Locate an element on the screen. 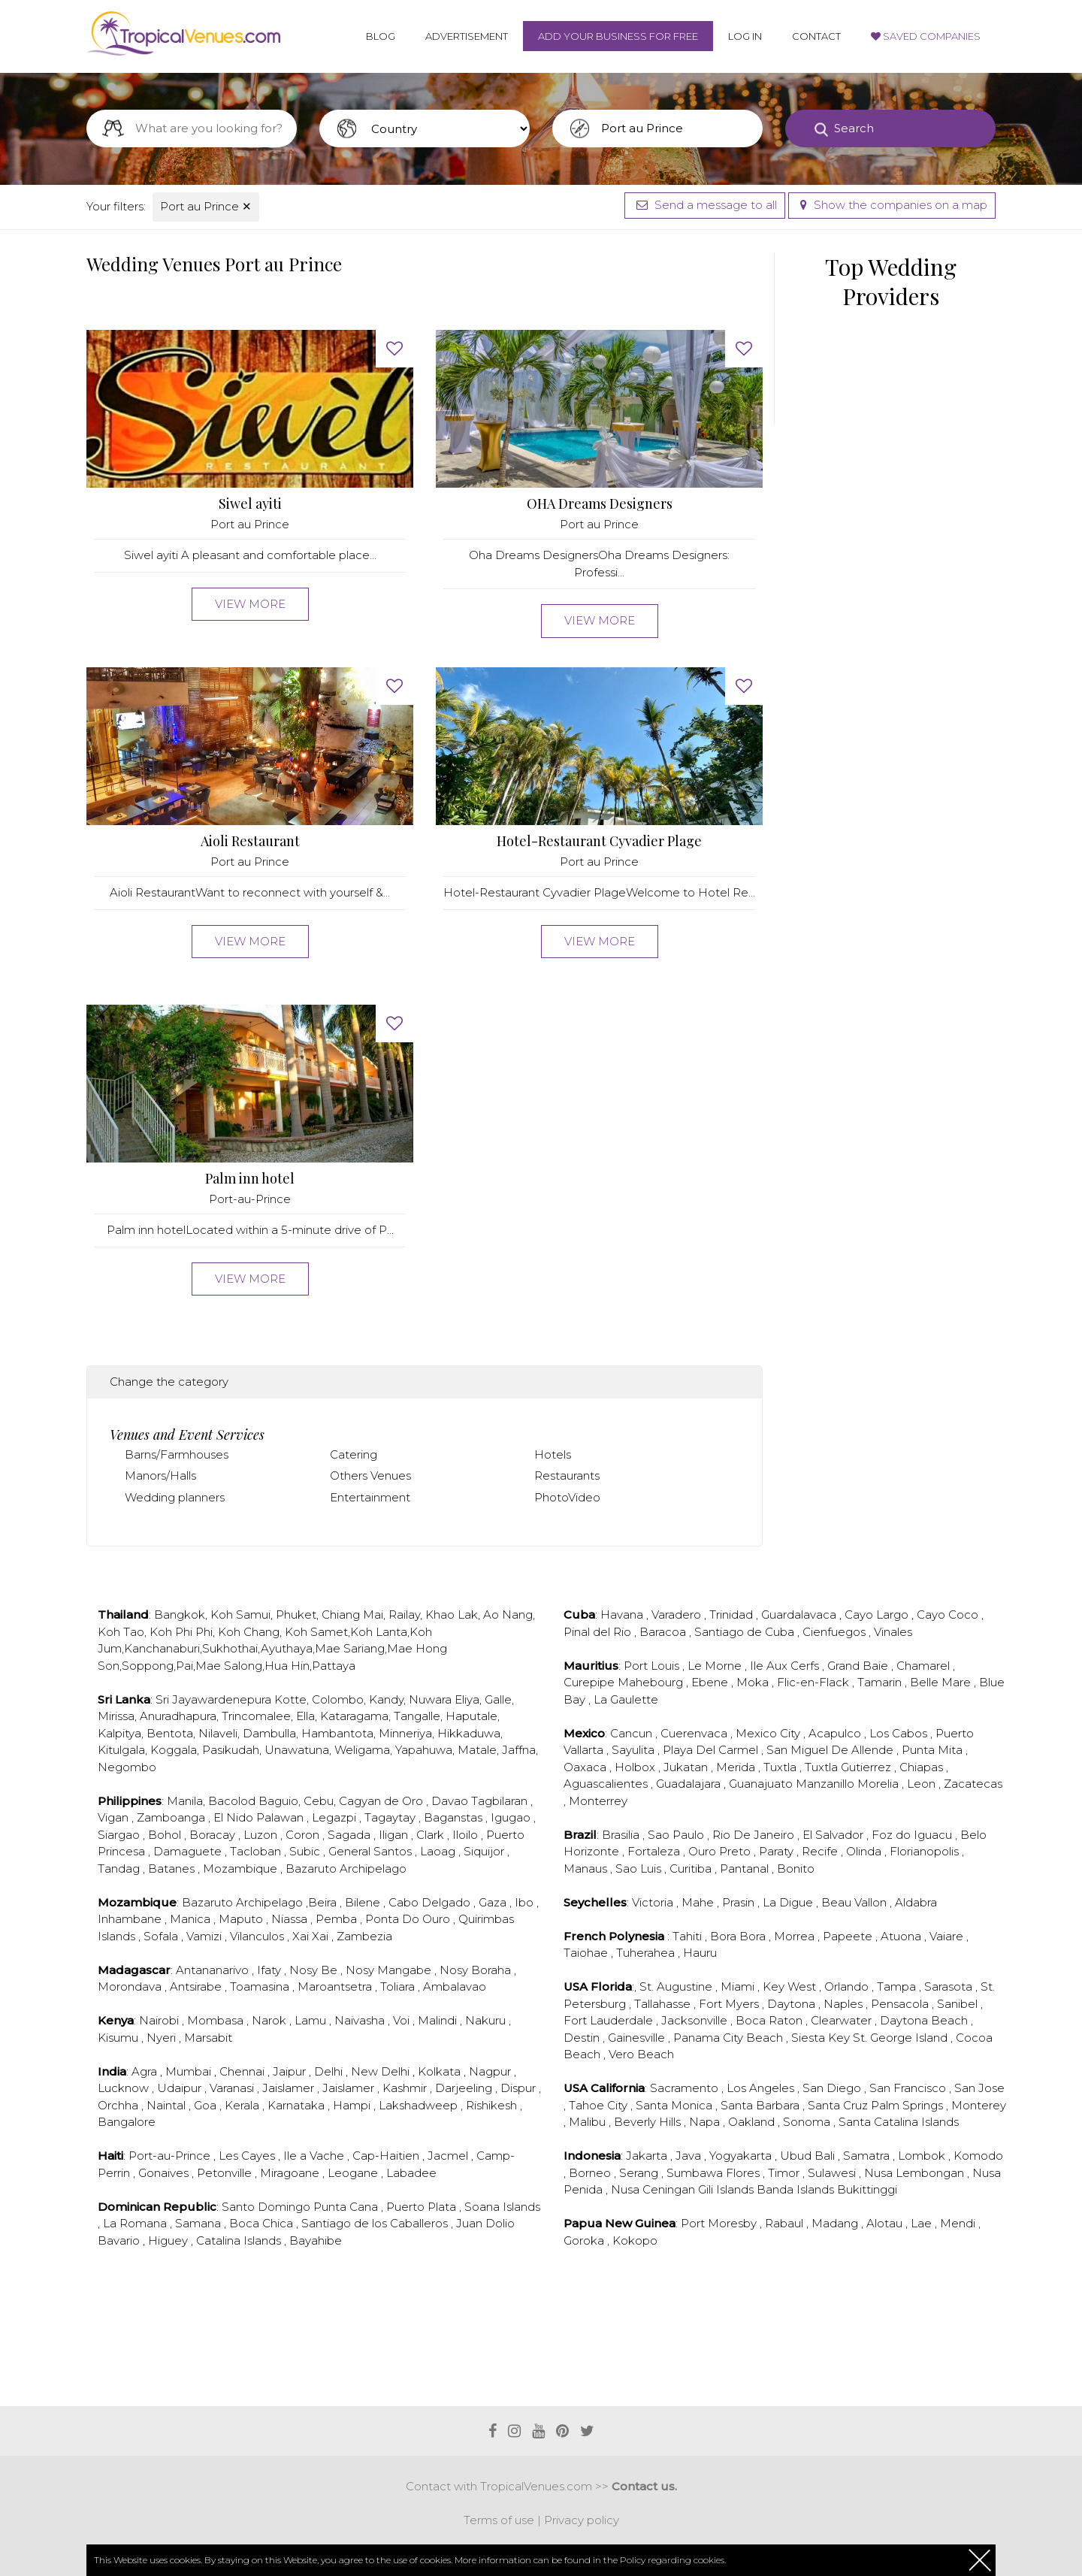  Ao Nang is located at coordinates (508, 1614).